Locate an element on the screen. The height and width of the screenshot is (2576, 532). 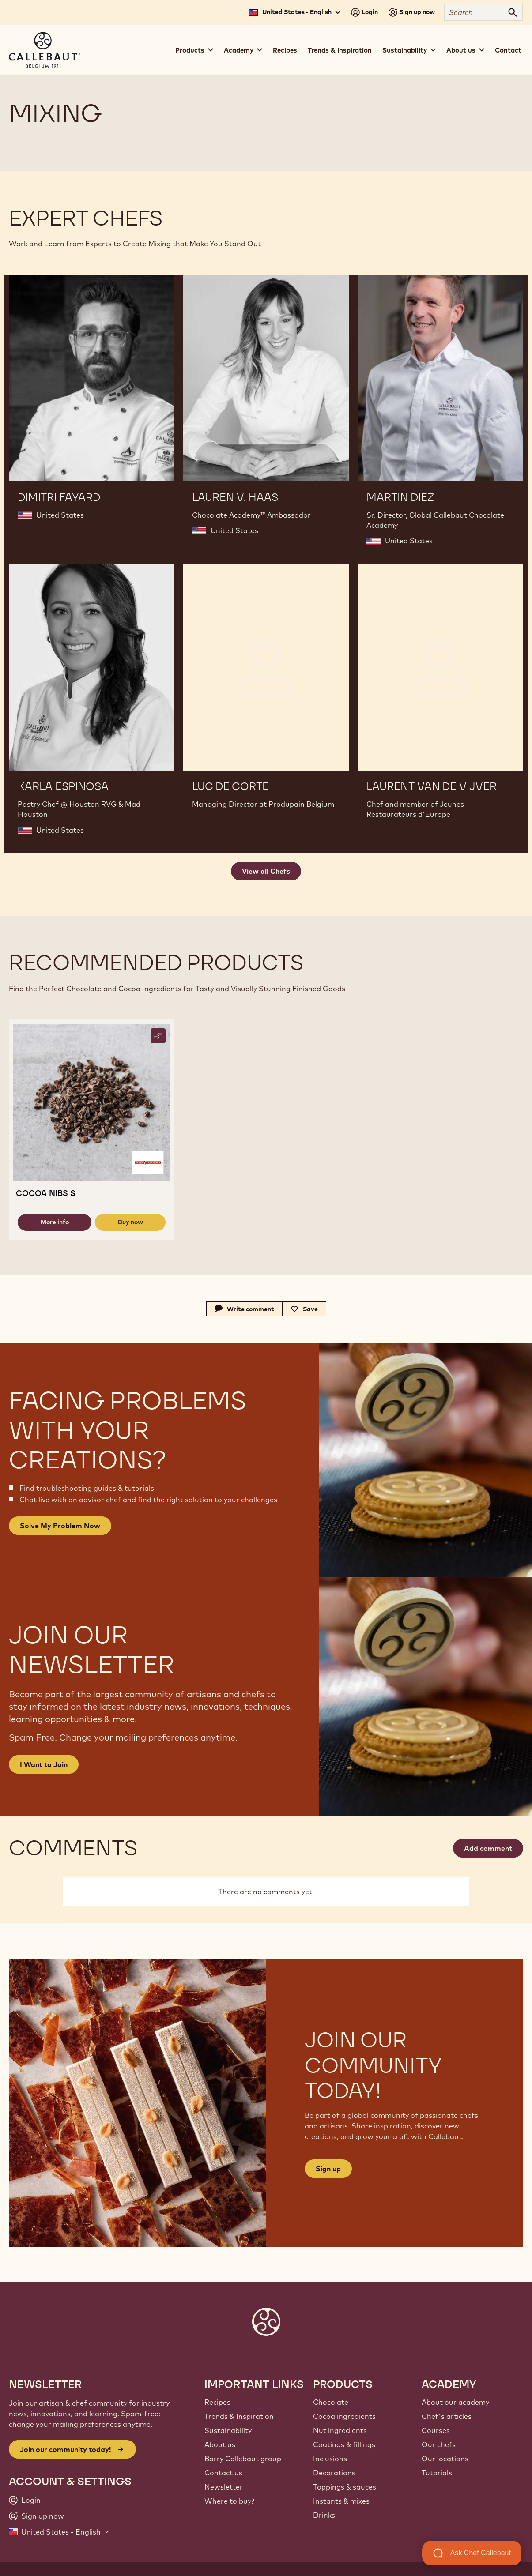
Add comment is located at coordinates (488, 1848).